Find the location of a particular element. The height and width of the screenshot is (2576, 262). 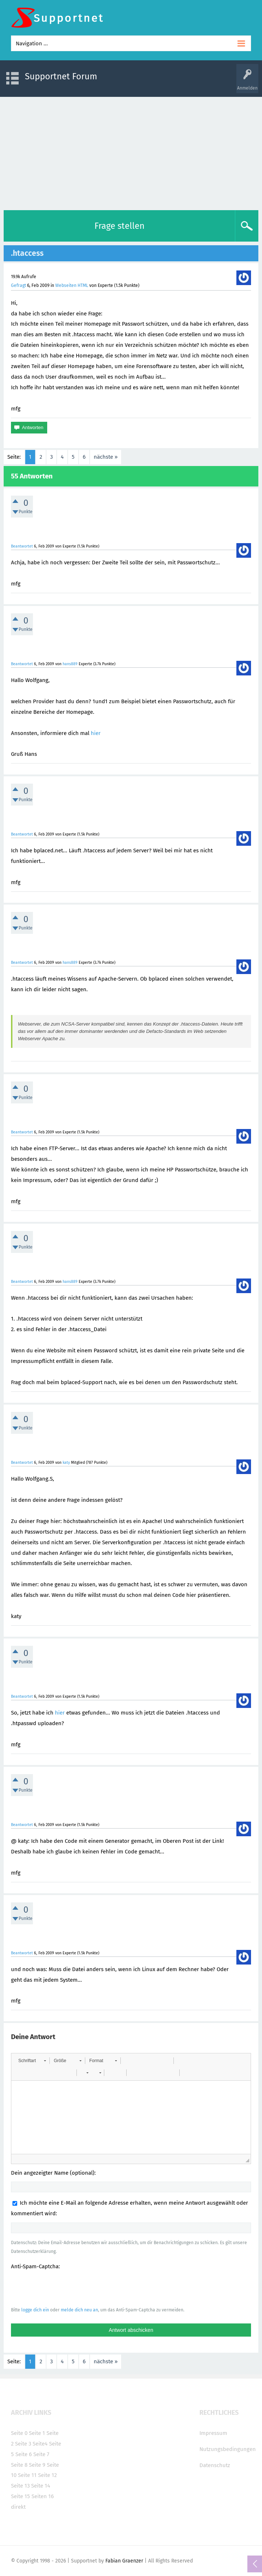

Seite 15 is located at coordinates (20, 2496).